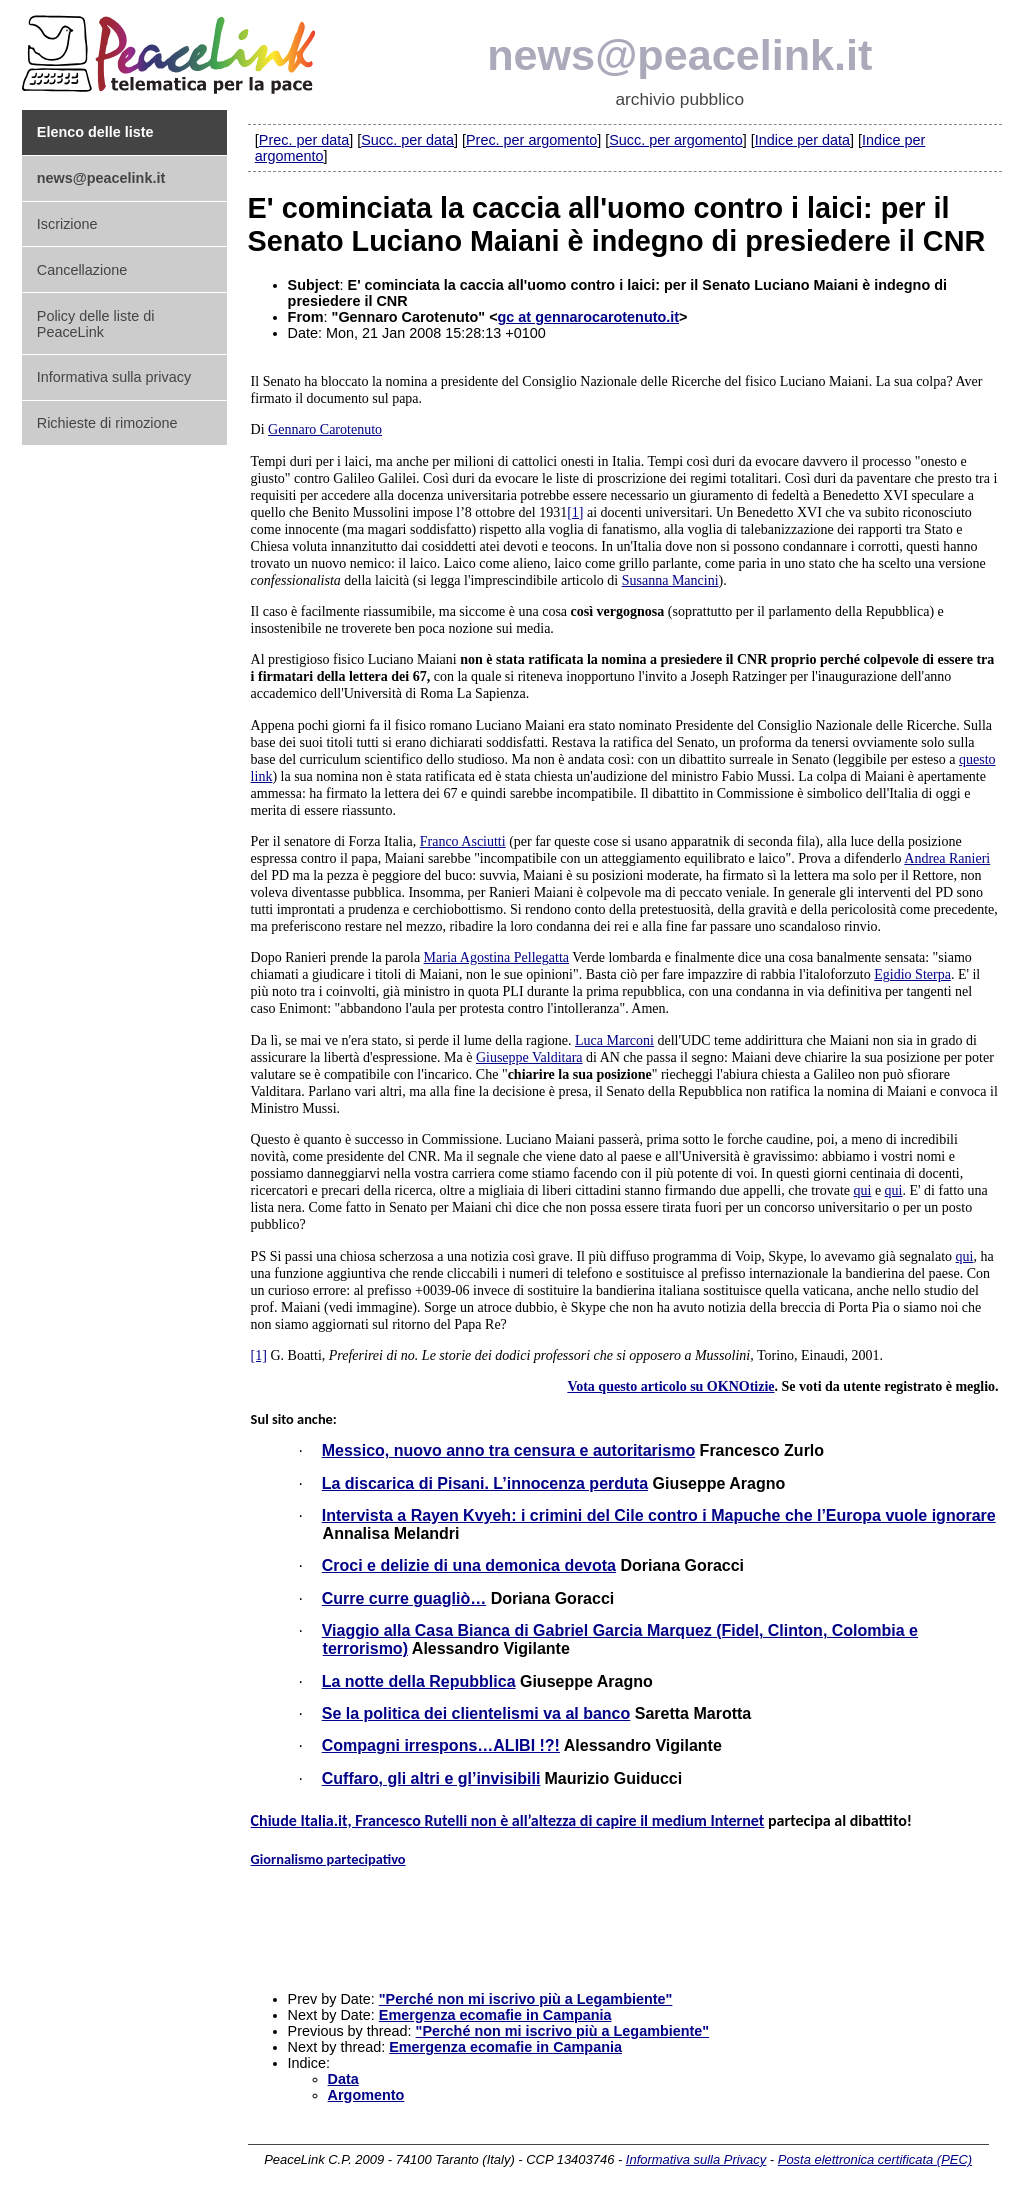 This screenshot has height=2202, width=1024. I want to click on Prec. per data, so click(304, 140).